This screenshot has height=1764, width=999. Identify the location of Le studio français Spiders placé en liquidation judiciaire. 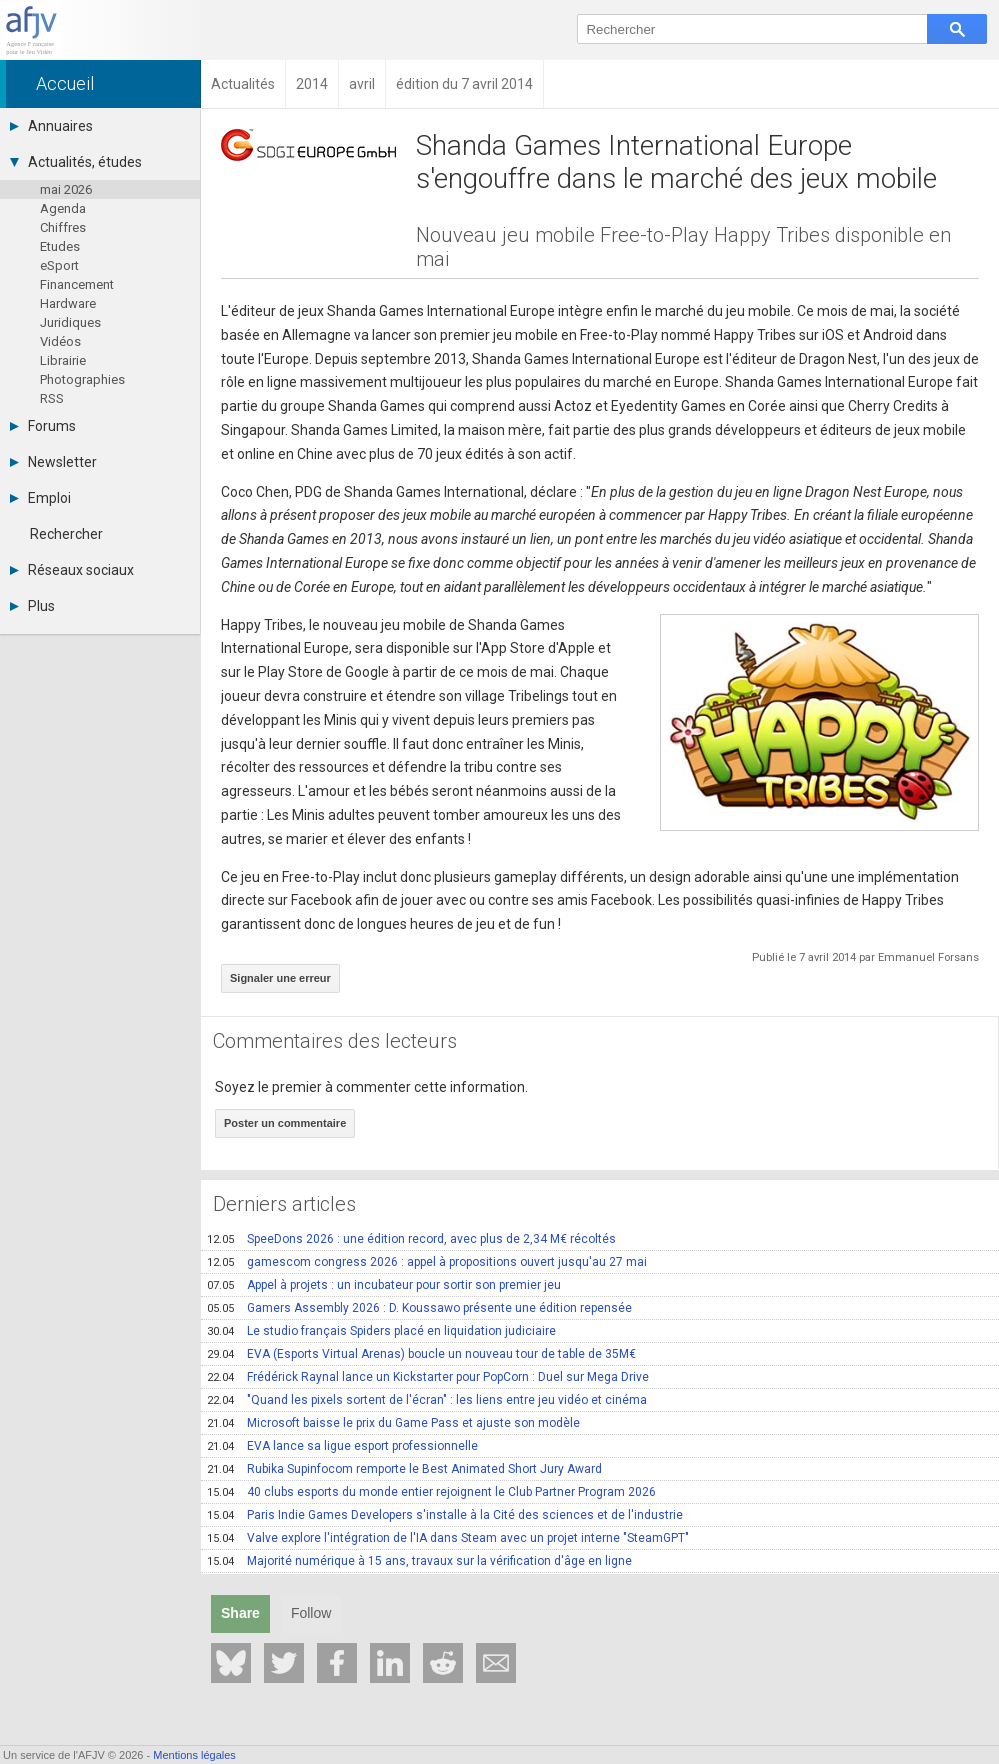
(381, 1331).